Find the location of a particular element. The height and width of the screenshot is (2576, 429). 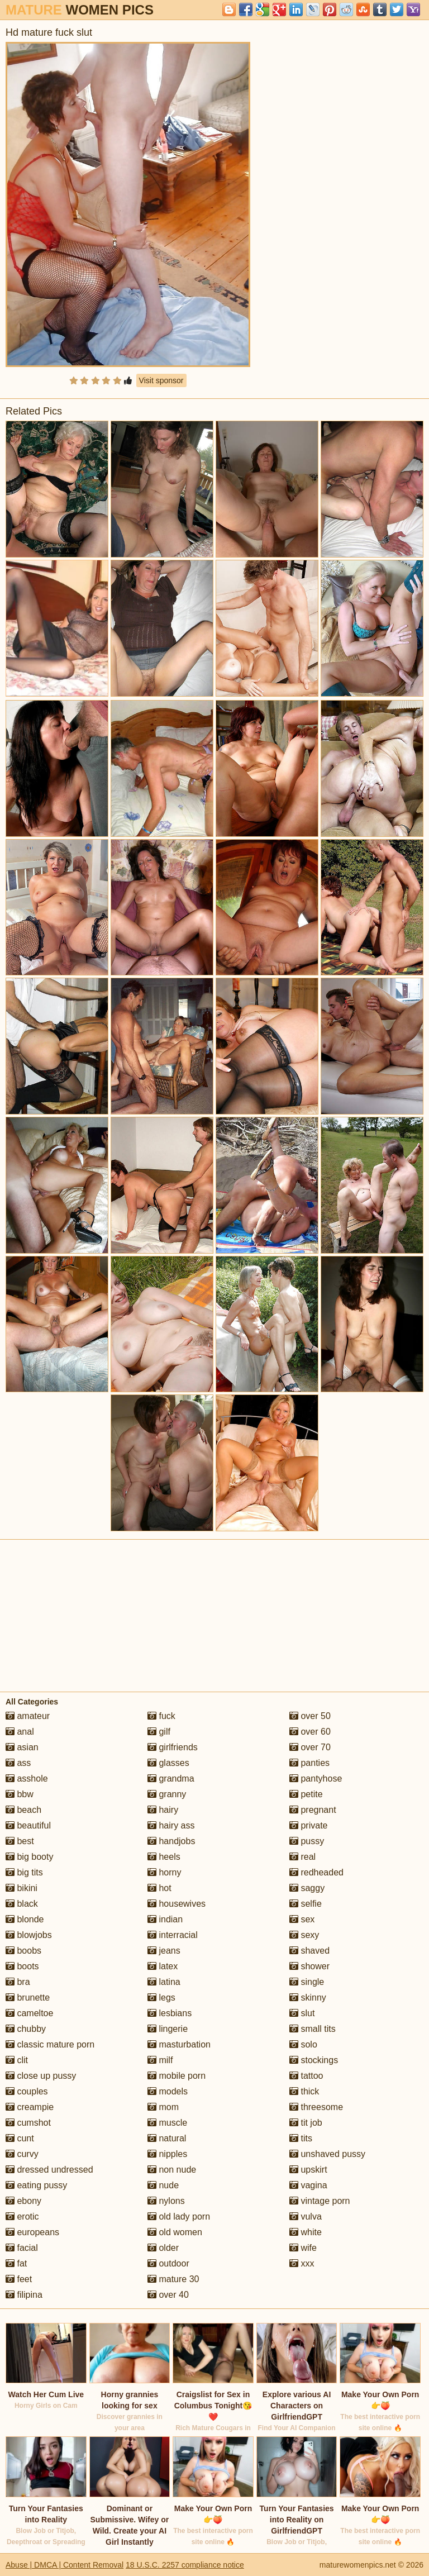

private is located at coordinates (308, 1825).